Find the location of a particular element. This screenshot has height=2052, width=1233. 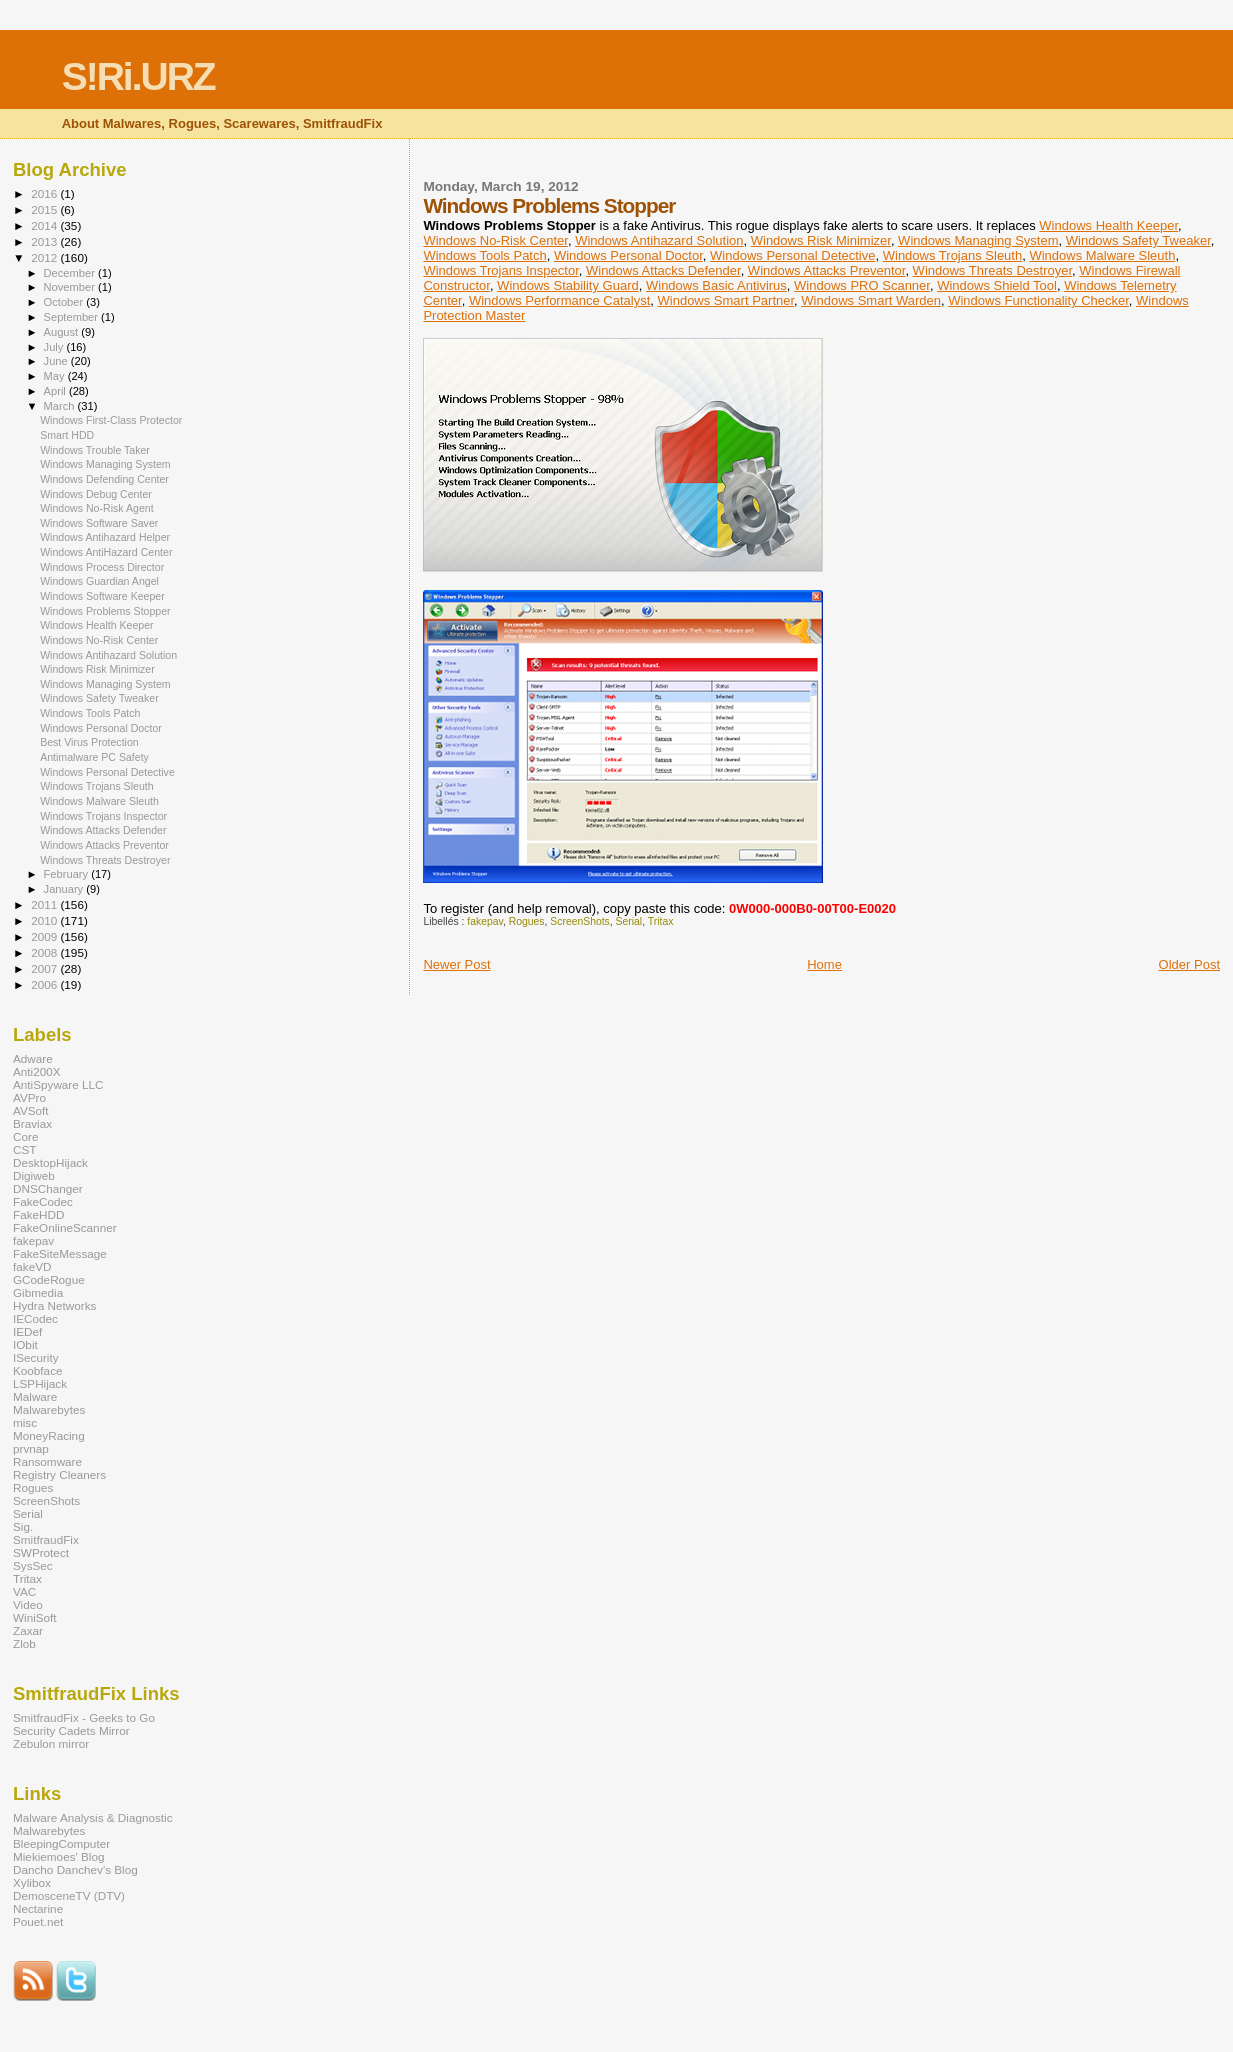

Malwarebytes is located at coordinates (49, 1409).